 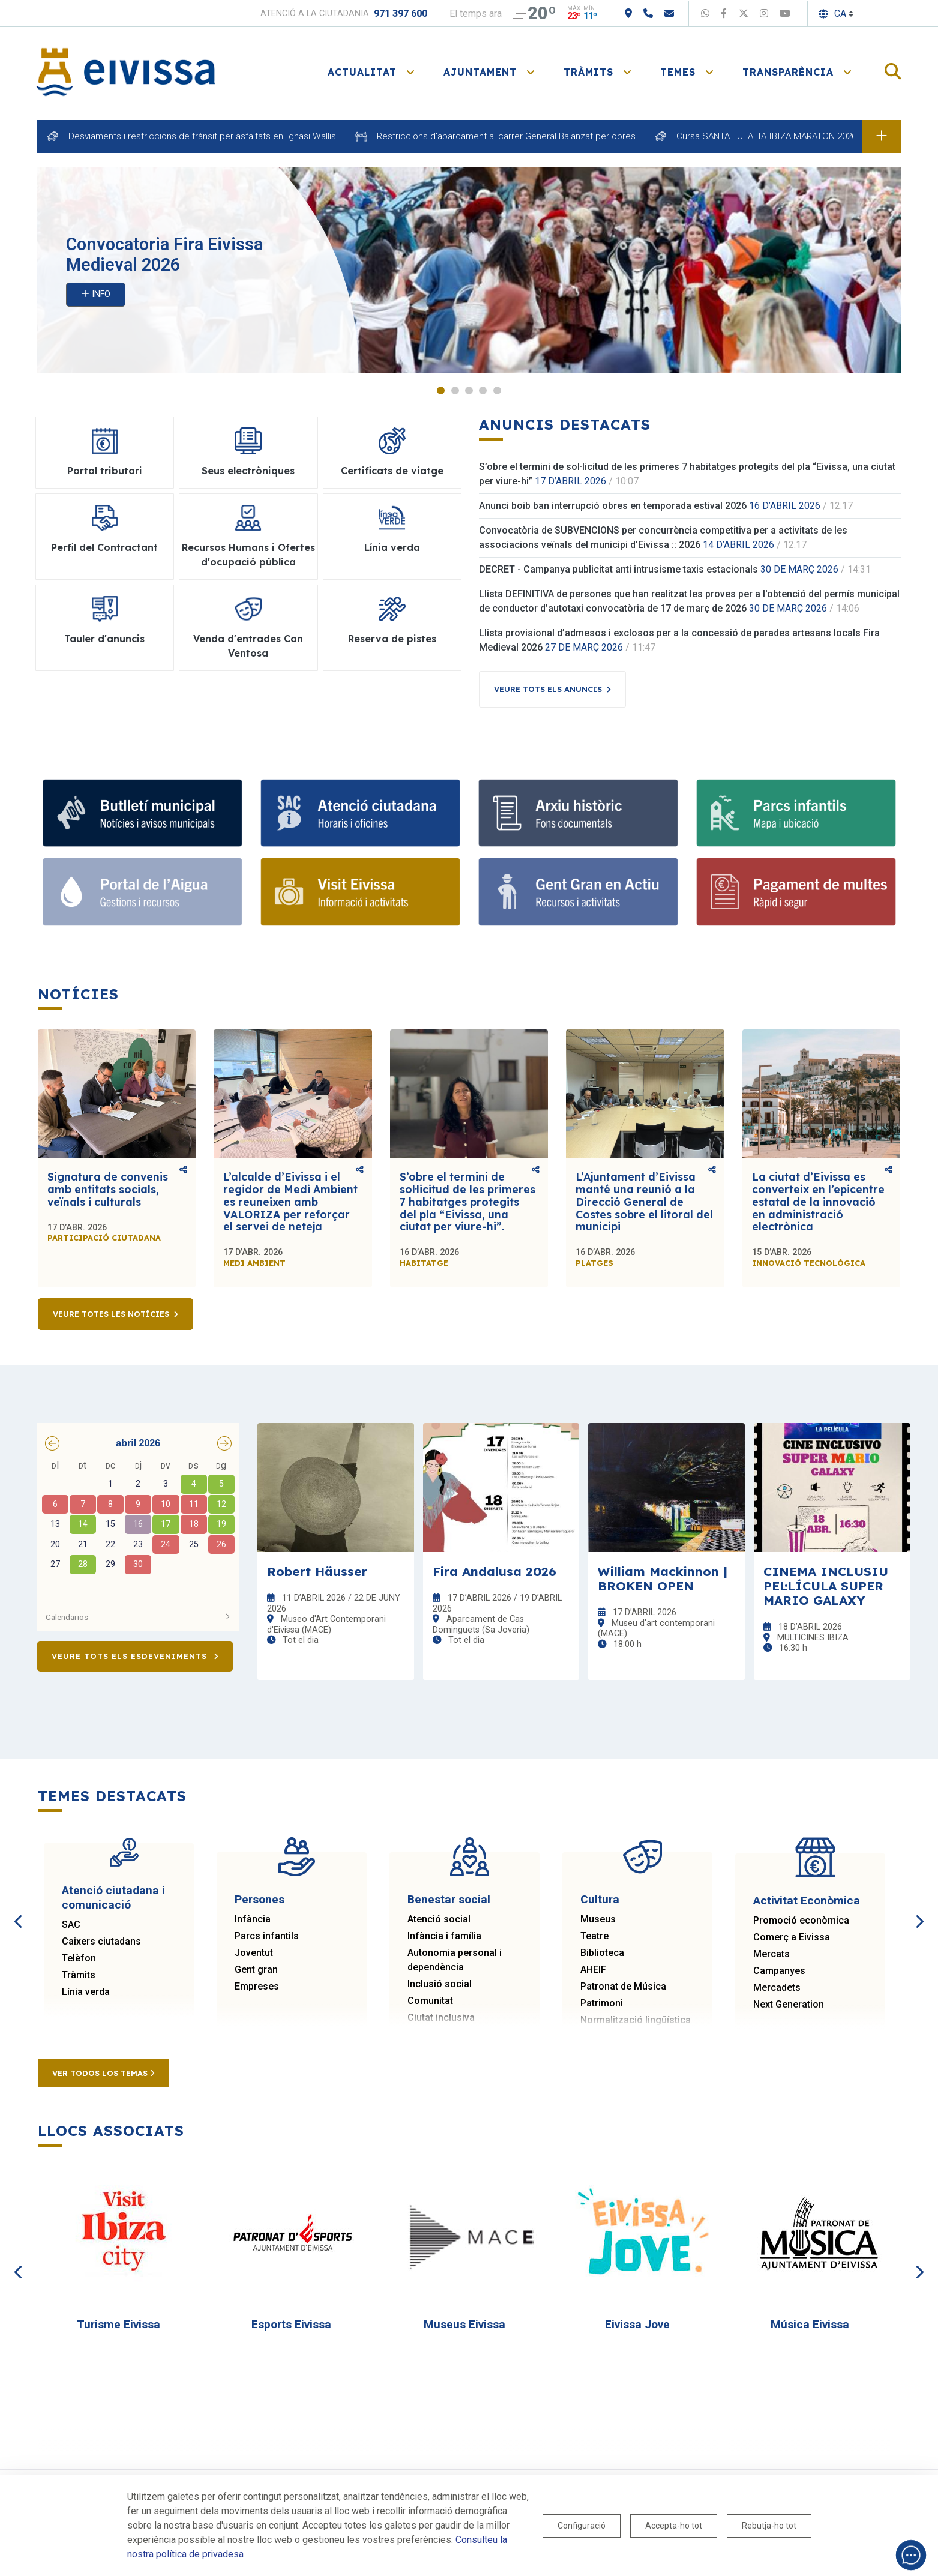 I want to click on Museus, so click(x=598, y=1919).